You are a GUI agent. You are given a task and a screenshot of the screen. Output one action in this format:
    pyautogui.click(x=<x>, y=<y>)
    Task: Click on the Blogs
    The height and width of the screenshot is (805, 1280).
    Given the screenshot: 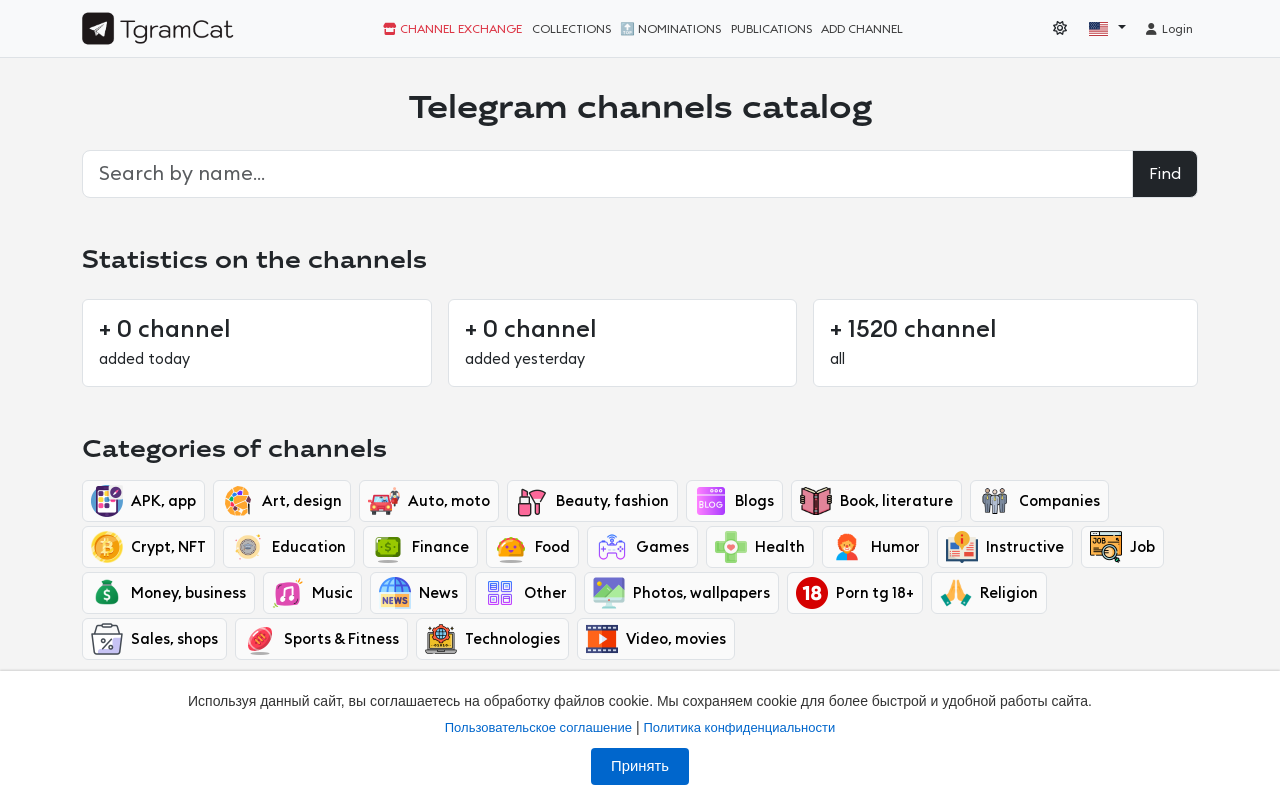 What is the action you would take?
    pyautogui.click(x=734, y=501)
    